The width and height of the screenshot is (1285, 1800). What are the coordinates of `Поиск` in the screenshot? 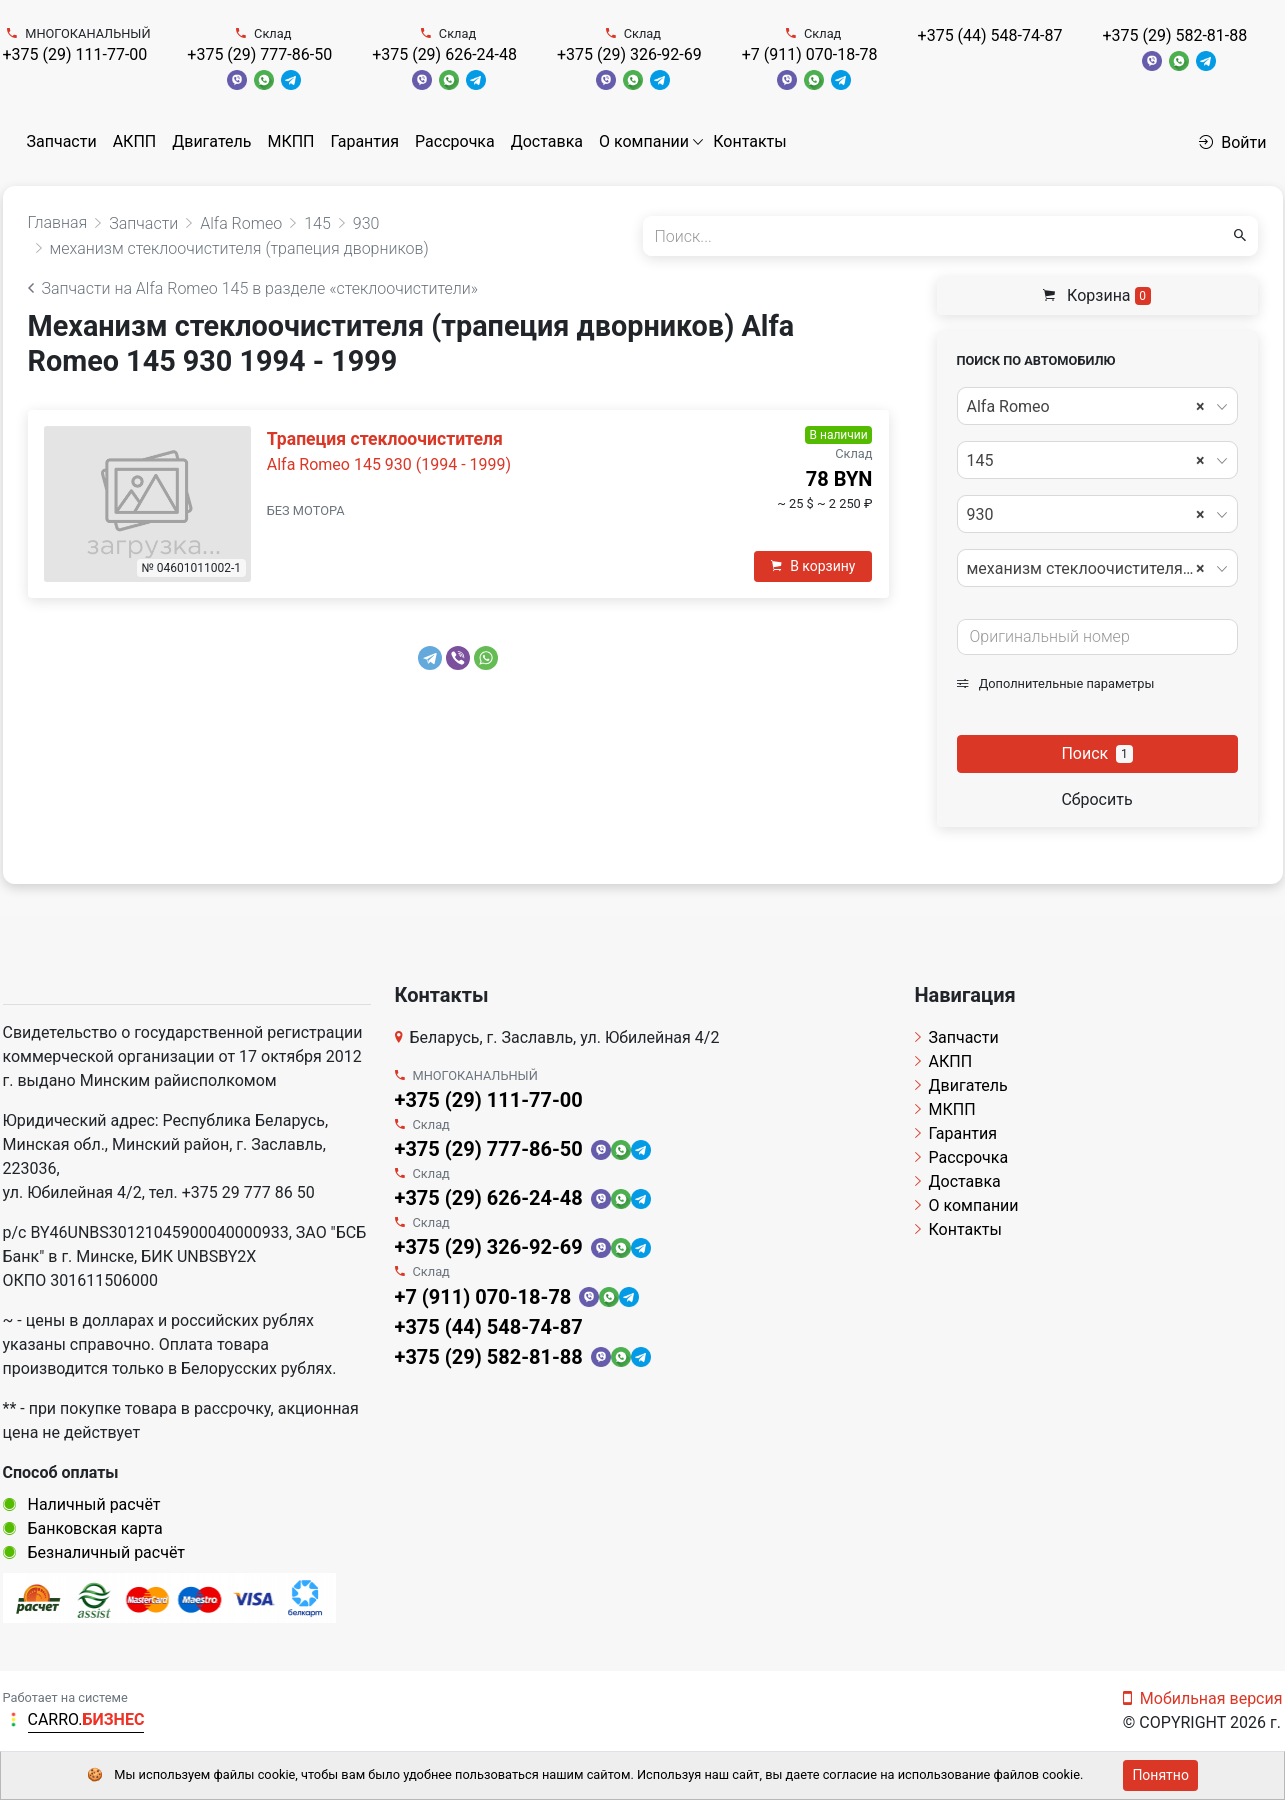 It's located at (1096, 753).